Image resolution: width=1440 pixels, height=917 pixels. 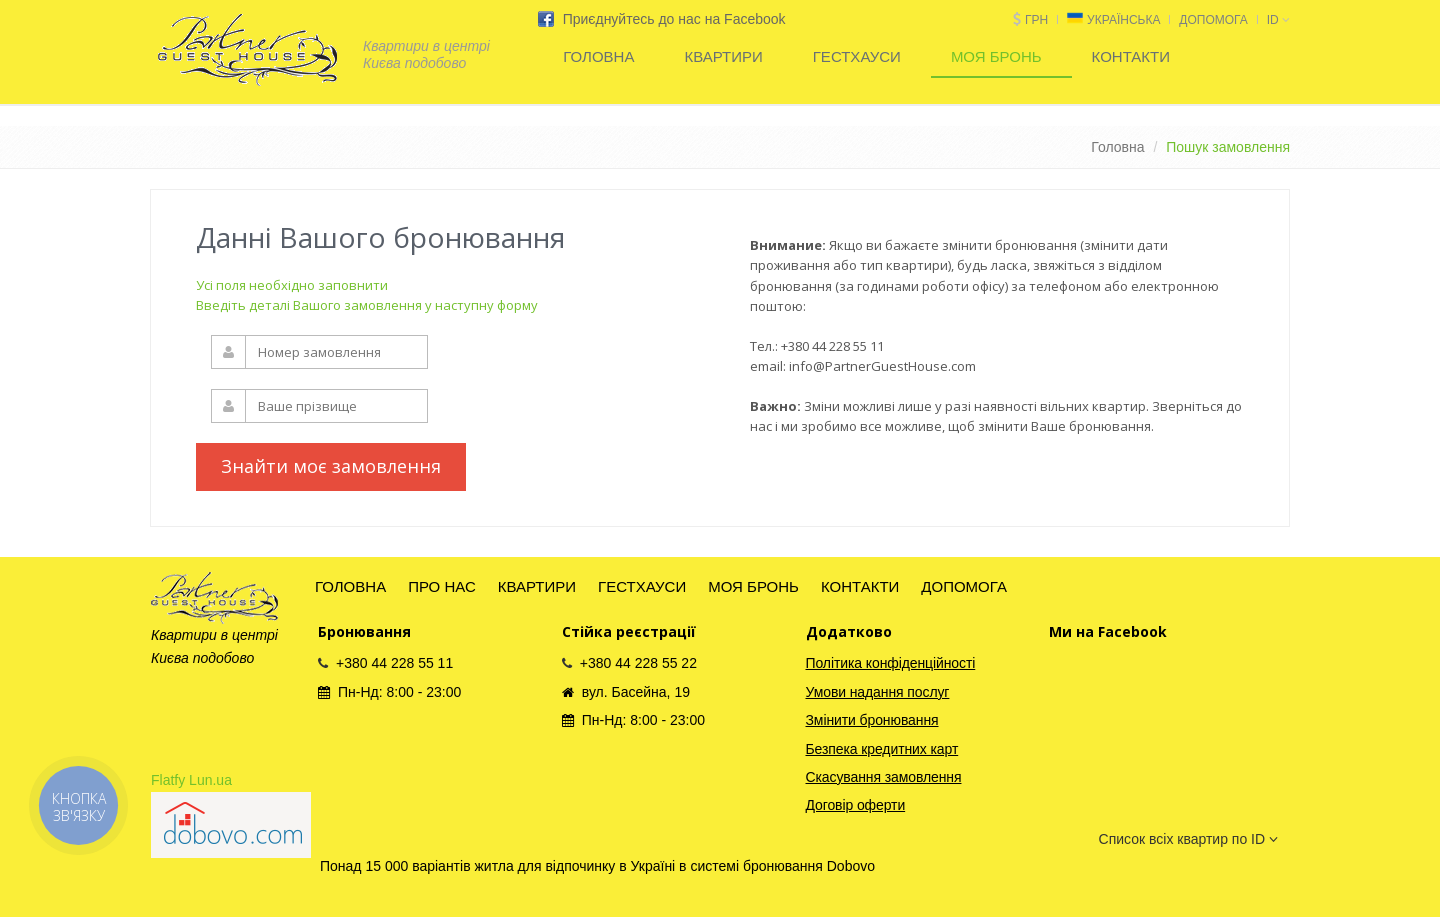 I want to click on id, so click(x=1278, y=20).